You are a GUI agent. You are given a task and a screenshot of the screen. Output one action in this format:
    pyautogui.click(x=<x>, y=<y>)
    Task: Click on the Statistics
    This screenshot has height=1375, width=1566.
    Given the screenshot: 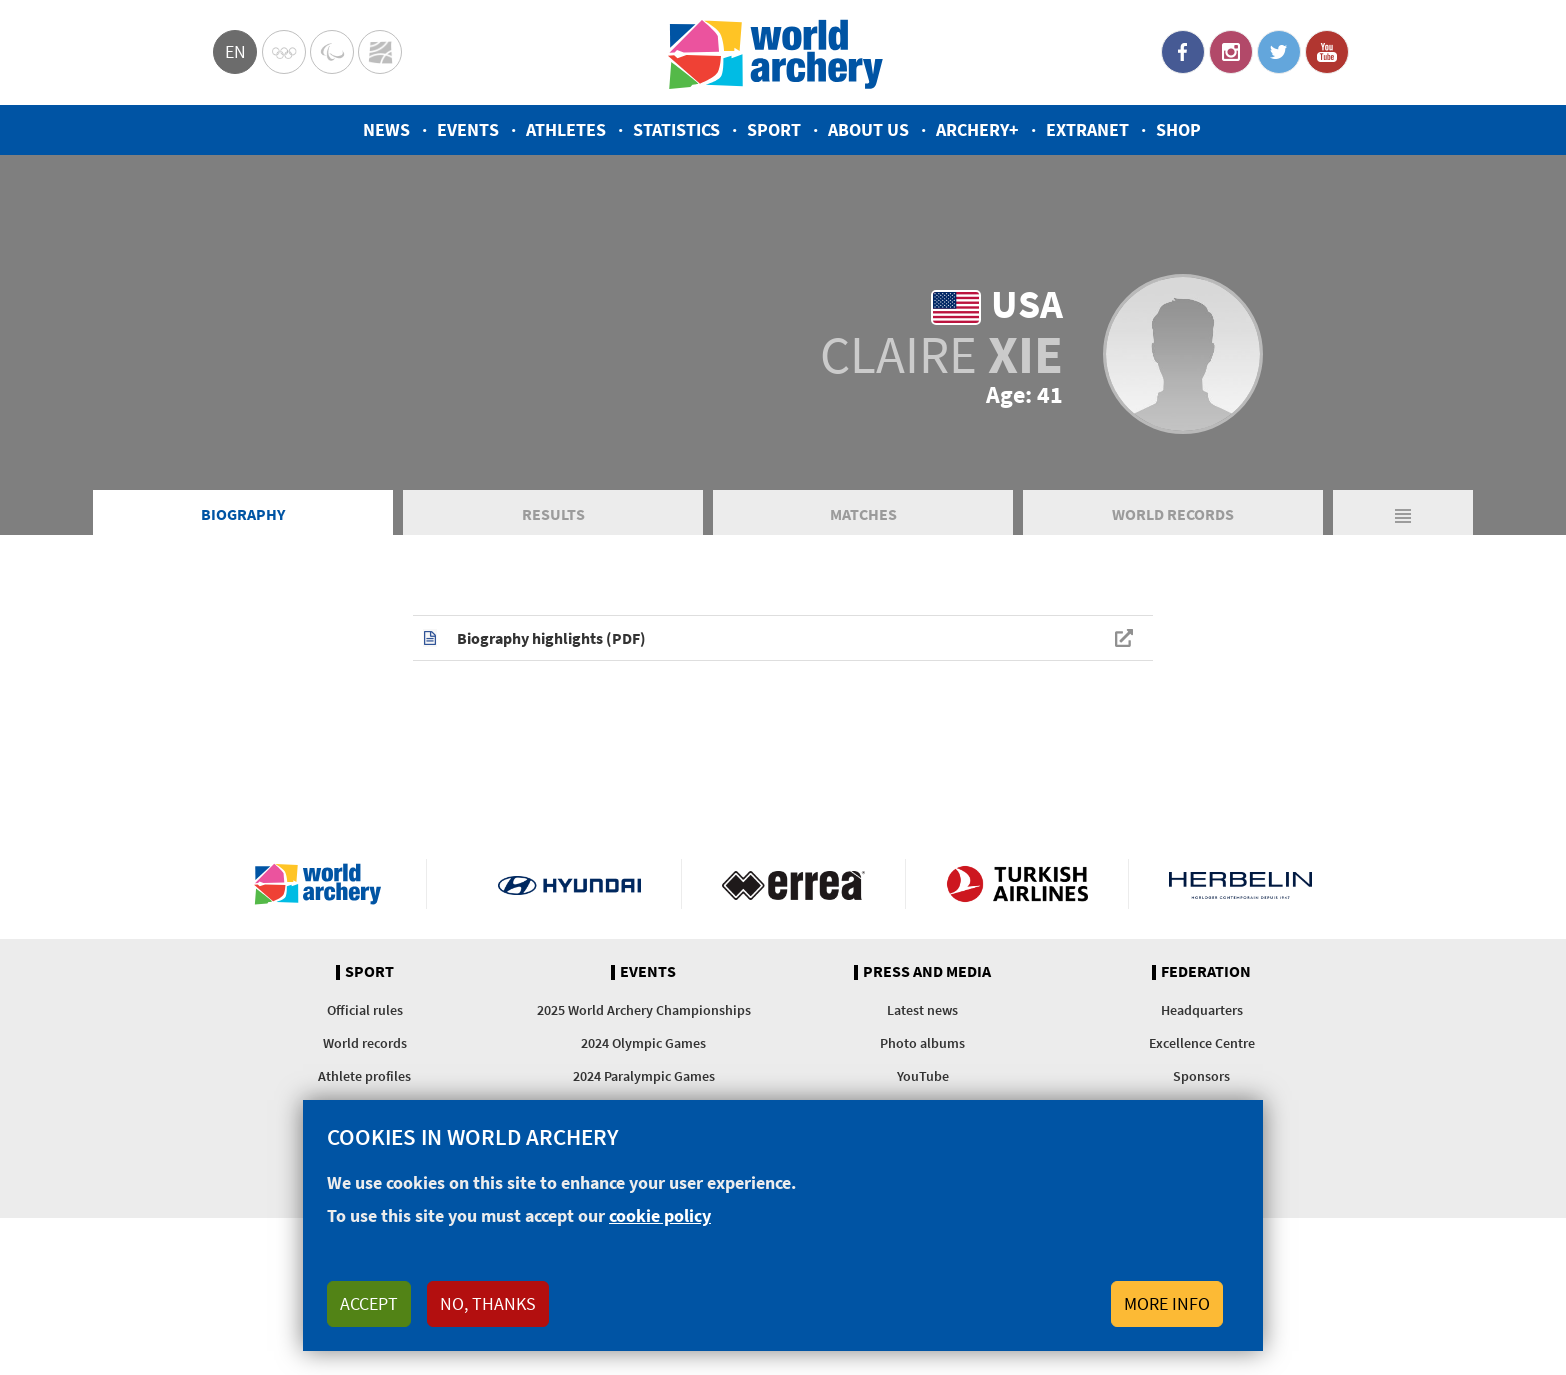 What is the action you would take?
    pyautogui.click(x=676, y=129)
    